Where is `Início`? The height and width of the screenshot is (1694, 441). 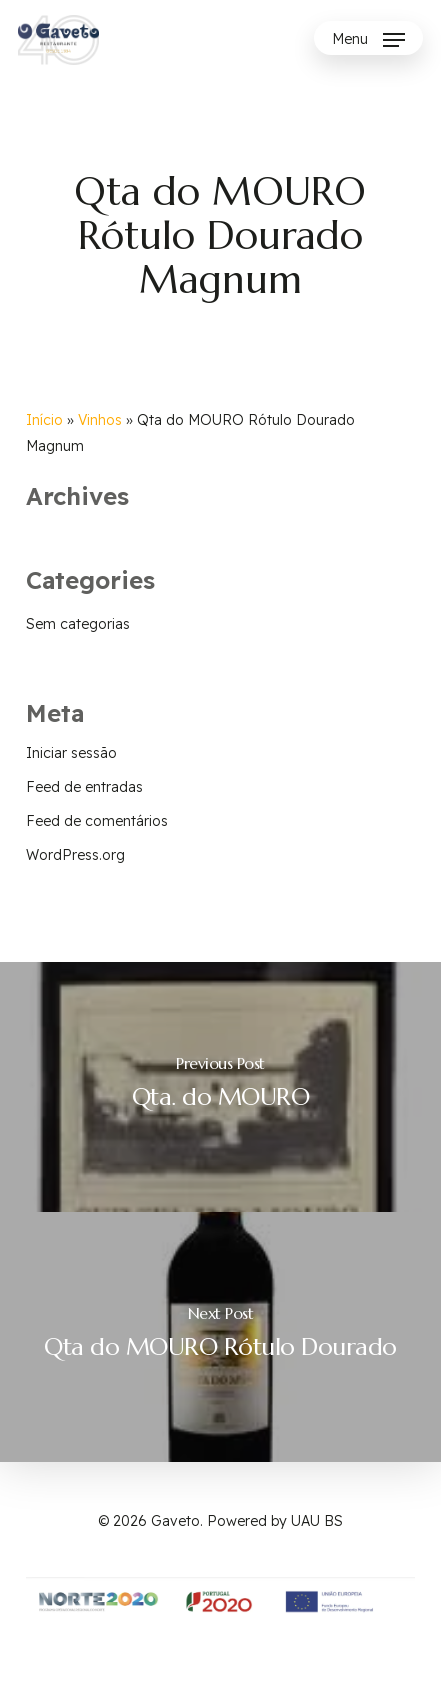
Início is located at coordinates (44, 420).